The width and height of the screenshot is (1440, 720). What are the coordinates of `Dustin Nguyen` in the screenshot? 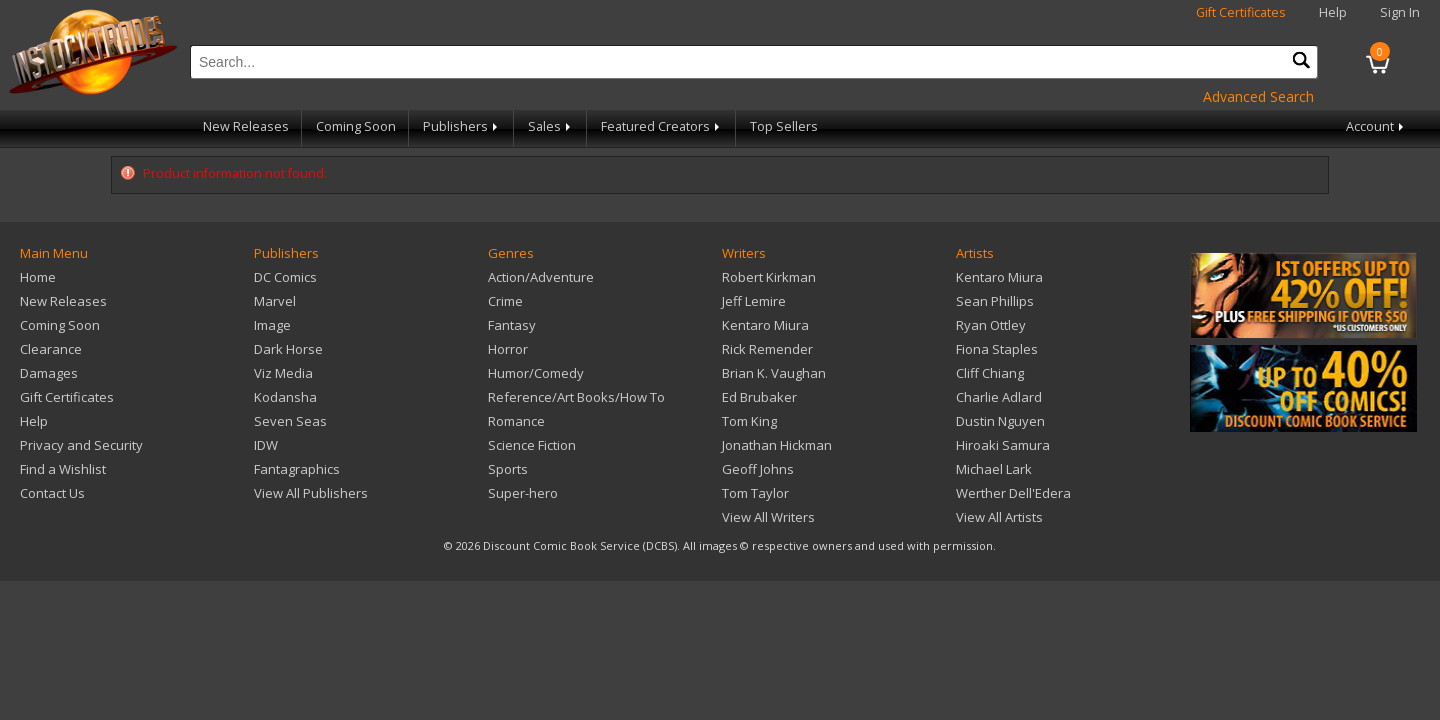 It's located at (1000, 421).